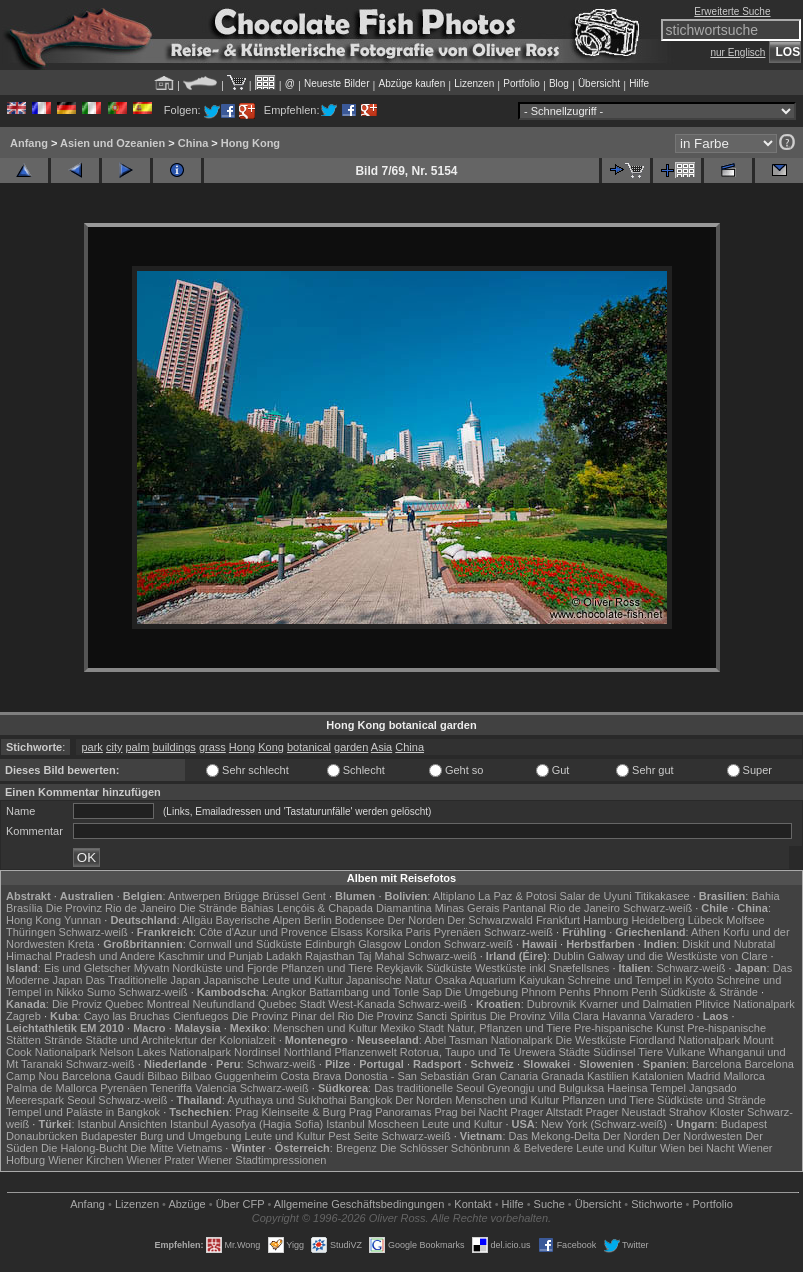  What do you see at coordinates (263, 932) in the screenshot?
I see `Côte d'Azur und Provence` at bounding box center [263, 932].